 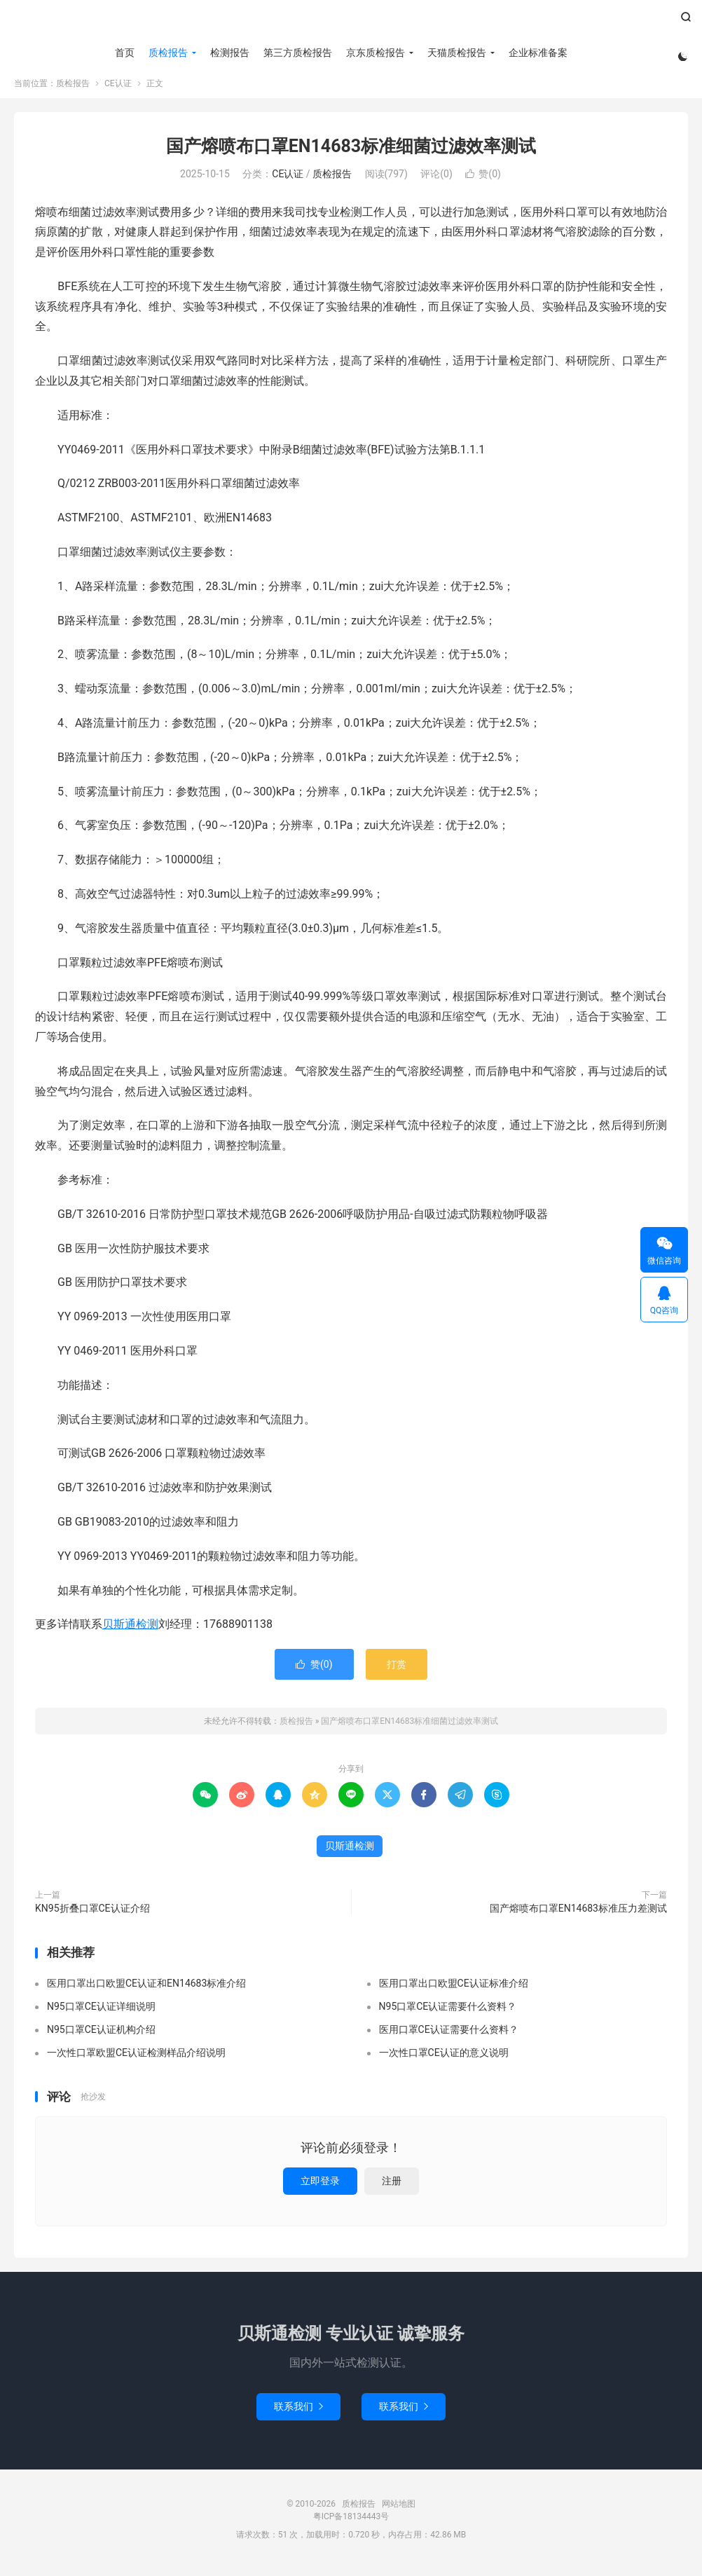 What do you see at coordinates (391, 2187) in the screenshot?
I see `注册` at bounding box center [391, 2187].